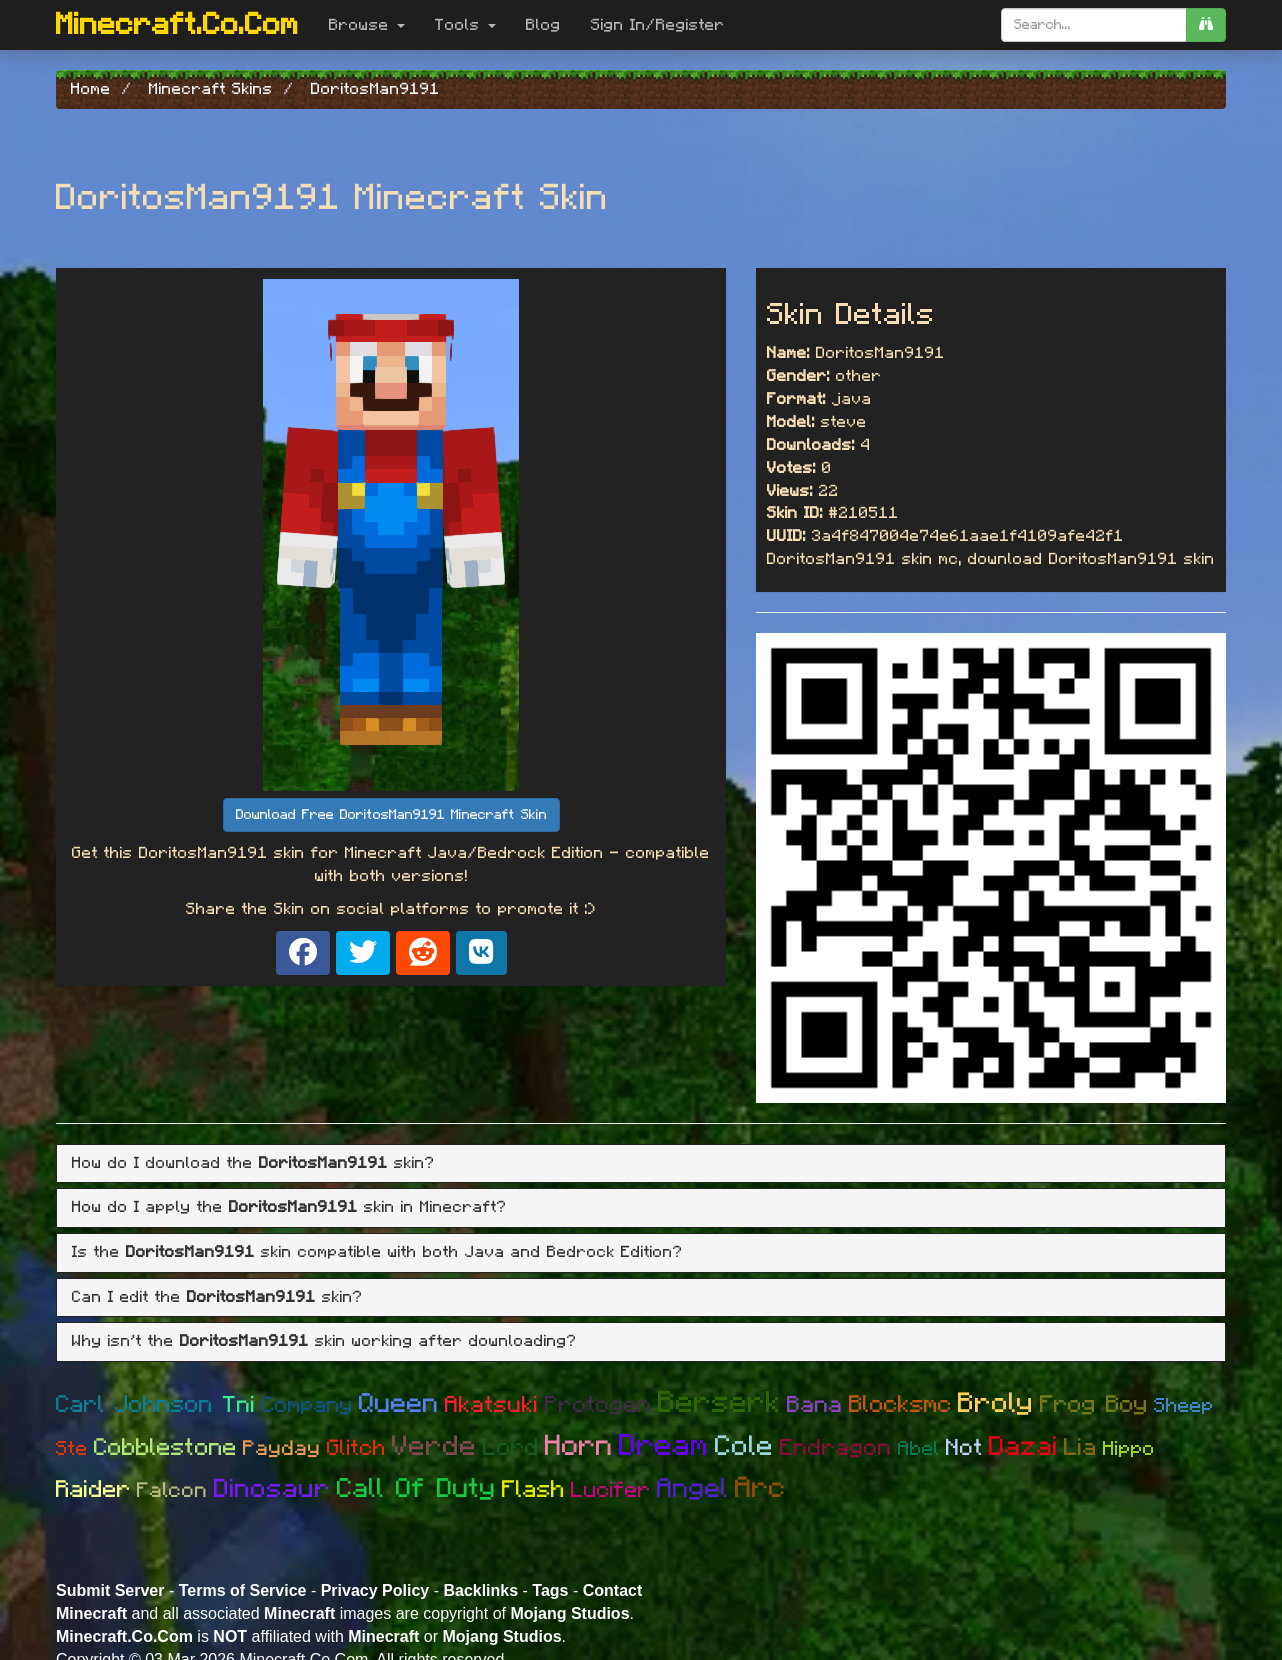  What do you see at coordinates (1184, 1406) in the screenshot?
I see `Sheep` at bounding box center [1184, 1406].